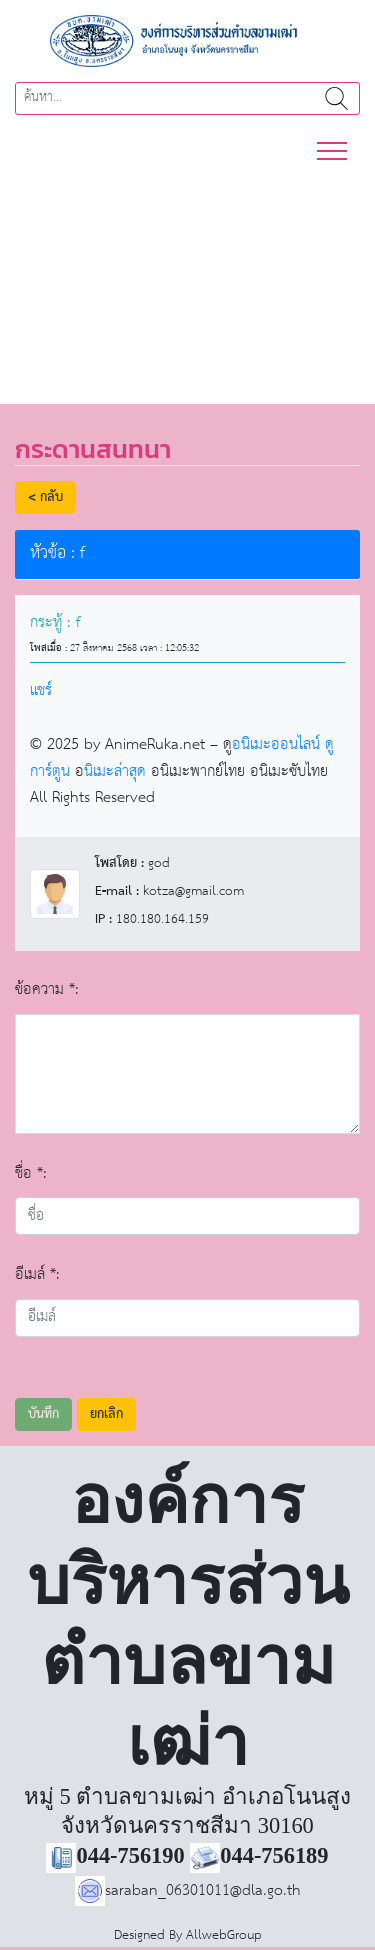  What do you see at coordinates (45, 497) in the screenshot?
I see `< กลับ` at bounding box center [45, 497].